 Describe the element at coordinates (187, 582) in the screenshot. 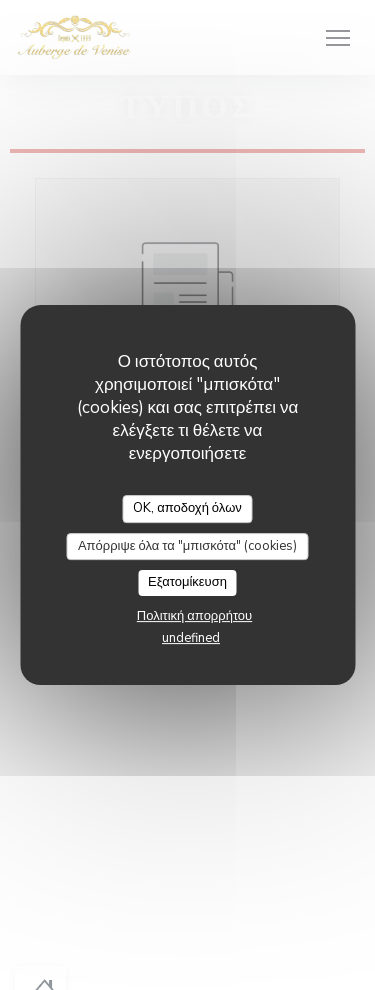

I see `Εξατομίκευση [Εξατομίκευση (modal παράθυρο)]` at that location.